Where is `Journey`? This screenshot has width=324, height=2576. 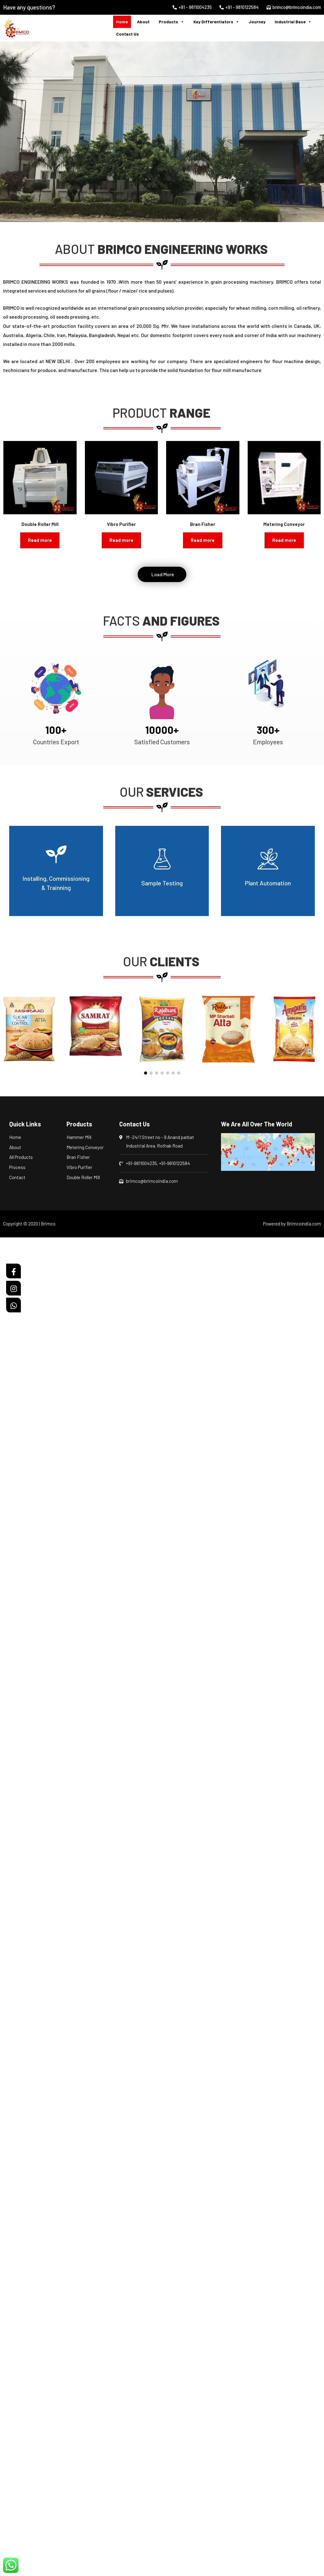 Journey is located at coordinates (257, 21).